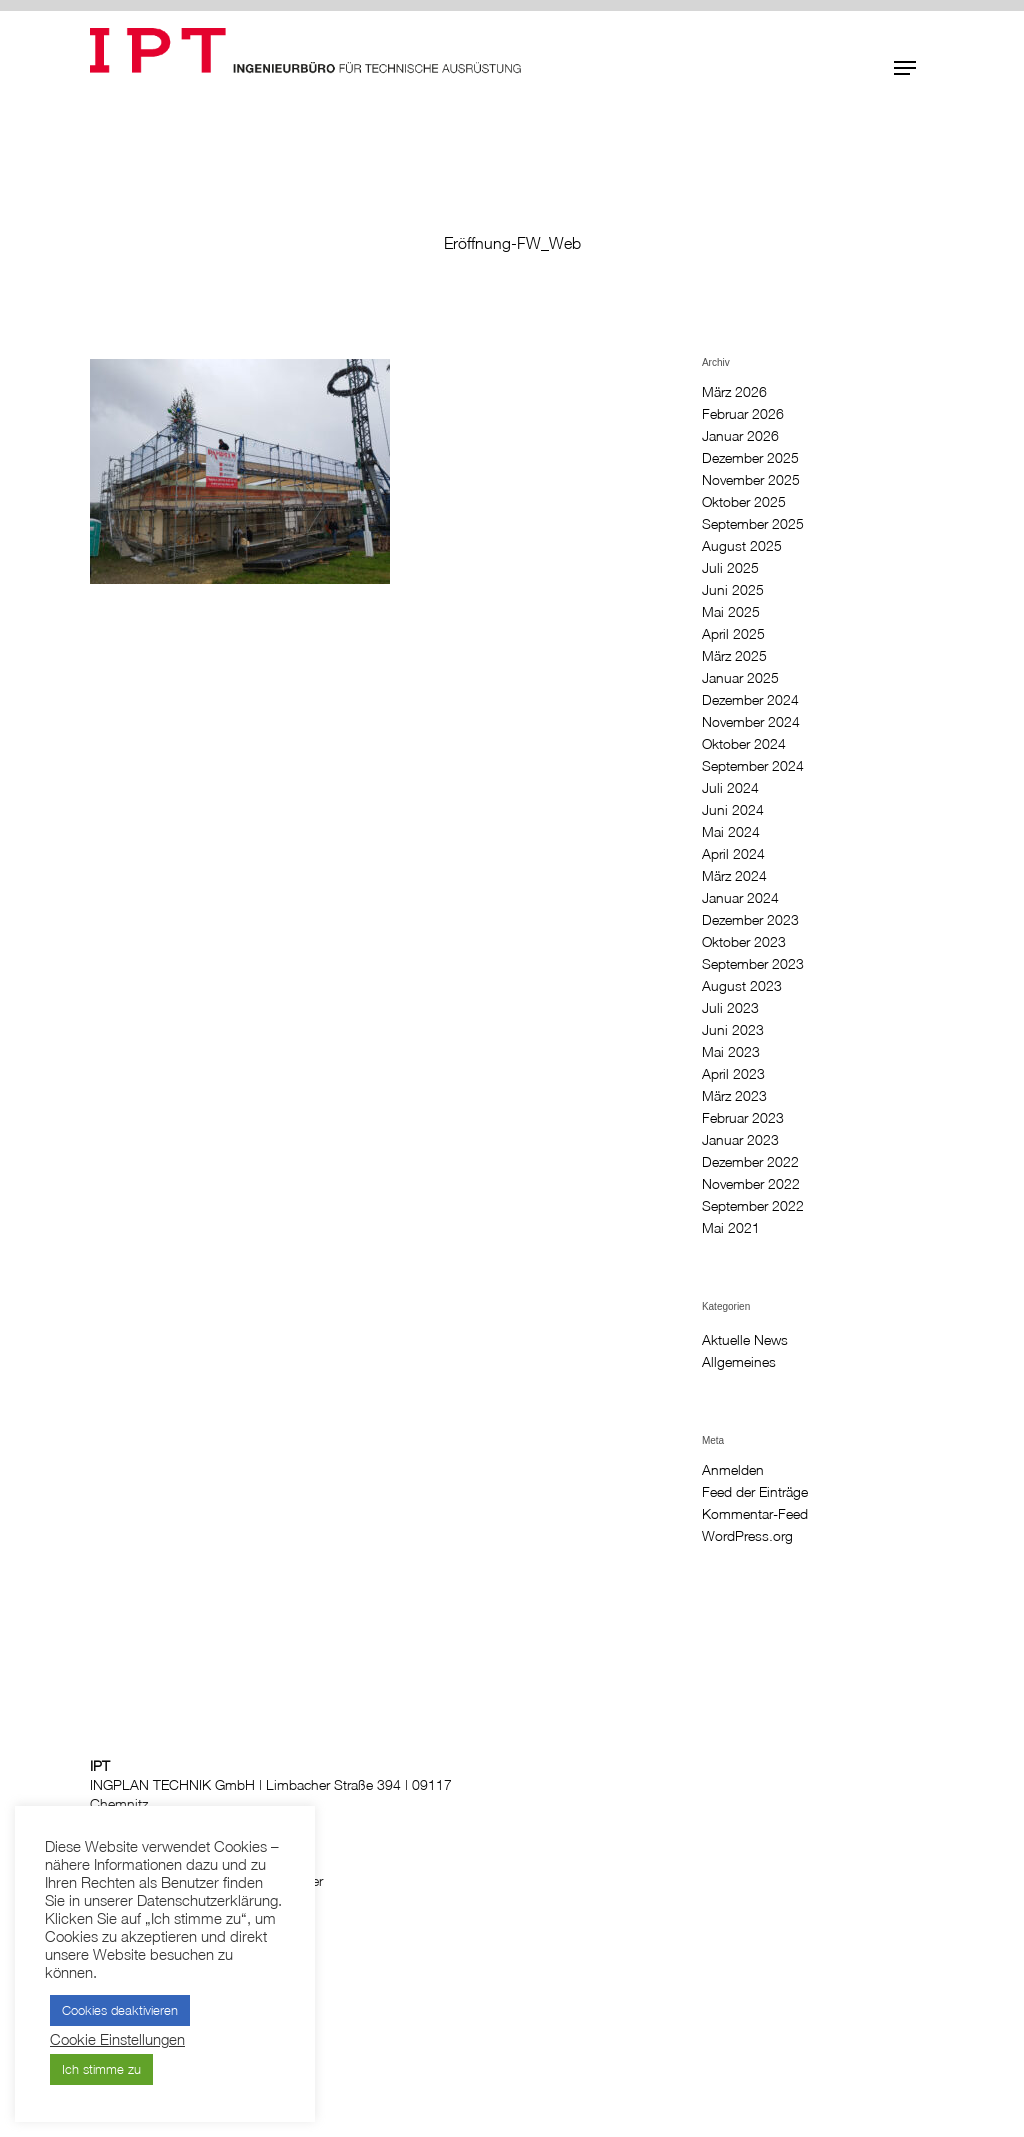 The width and height of the screenshot is (1024, 2137). Describe the element at coordinates (744, 744) in the screenshot. I see `Oktober 2024` at that location.